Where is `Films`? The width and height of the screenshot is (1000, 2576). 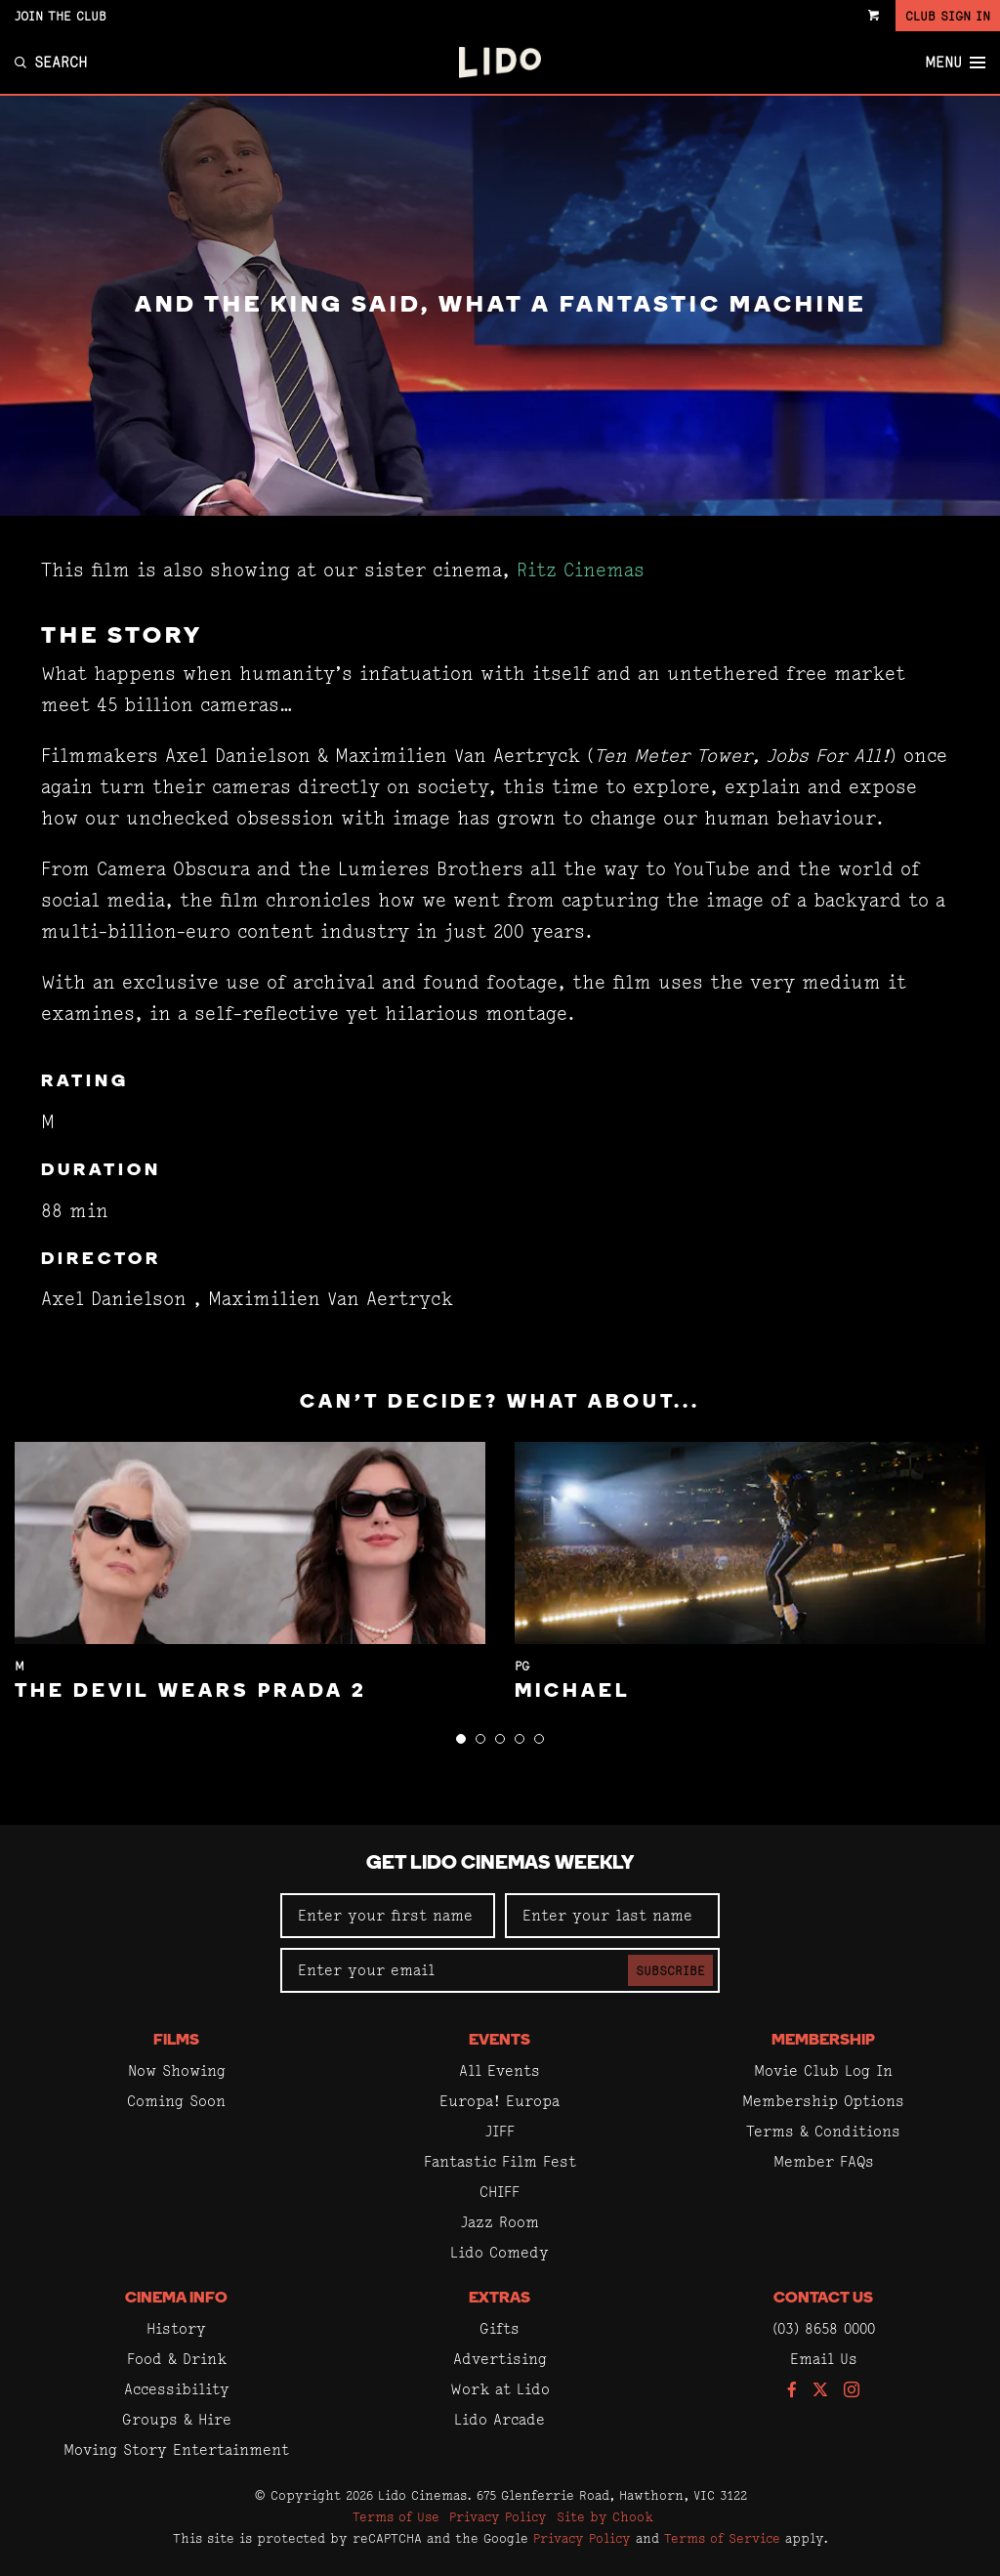
Films is located at coordinates (176, 2040).